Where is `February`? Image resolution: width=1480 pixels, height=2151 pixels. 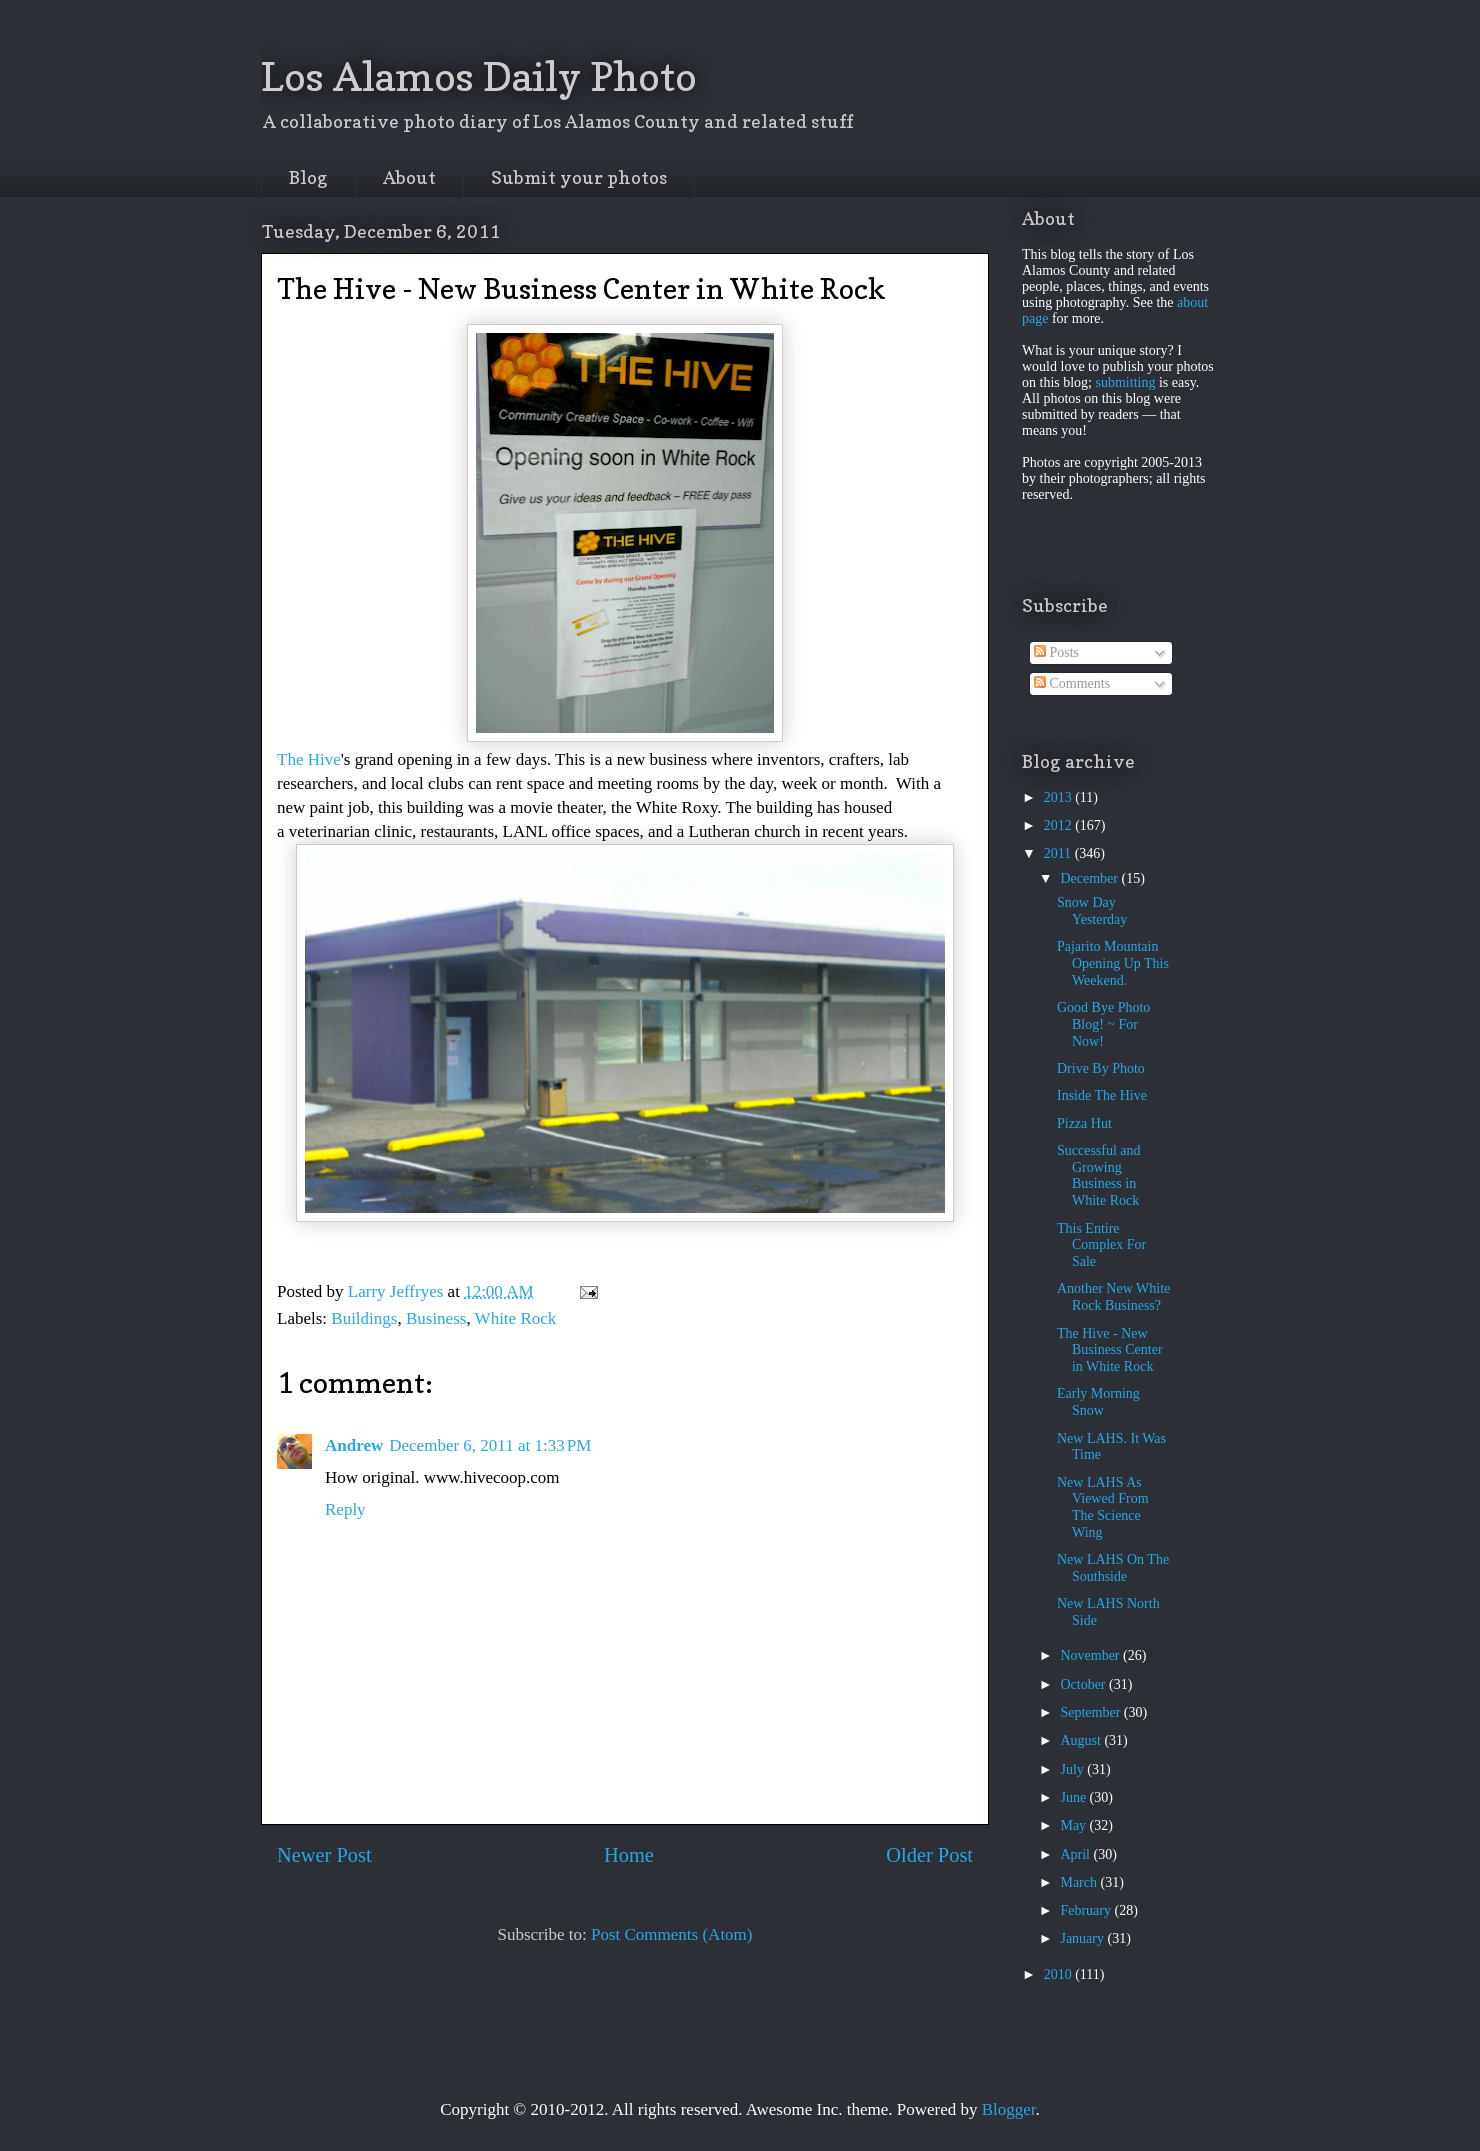
February is located at coordinates (1087, 1910).